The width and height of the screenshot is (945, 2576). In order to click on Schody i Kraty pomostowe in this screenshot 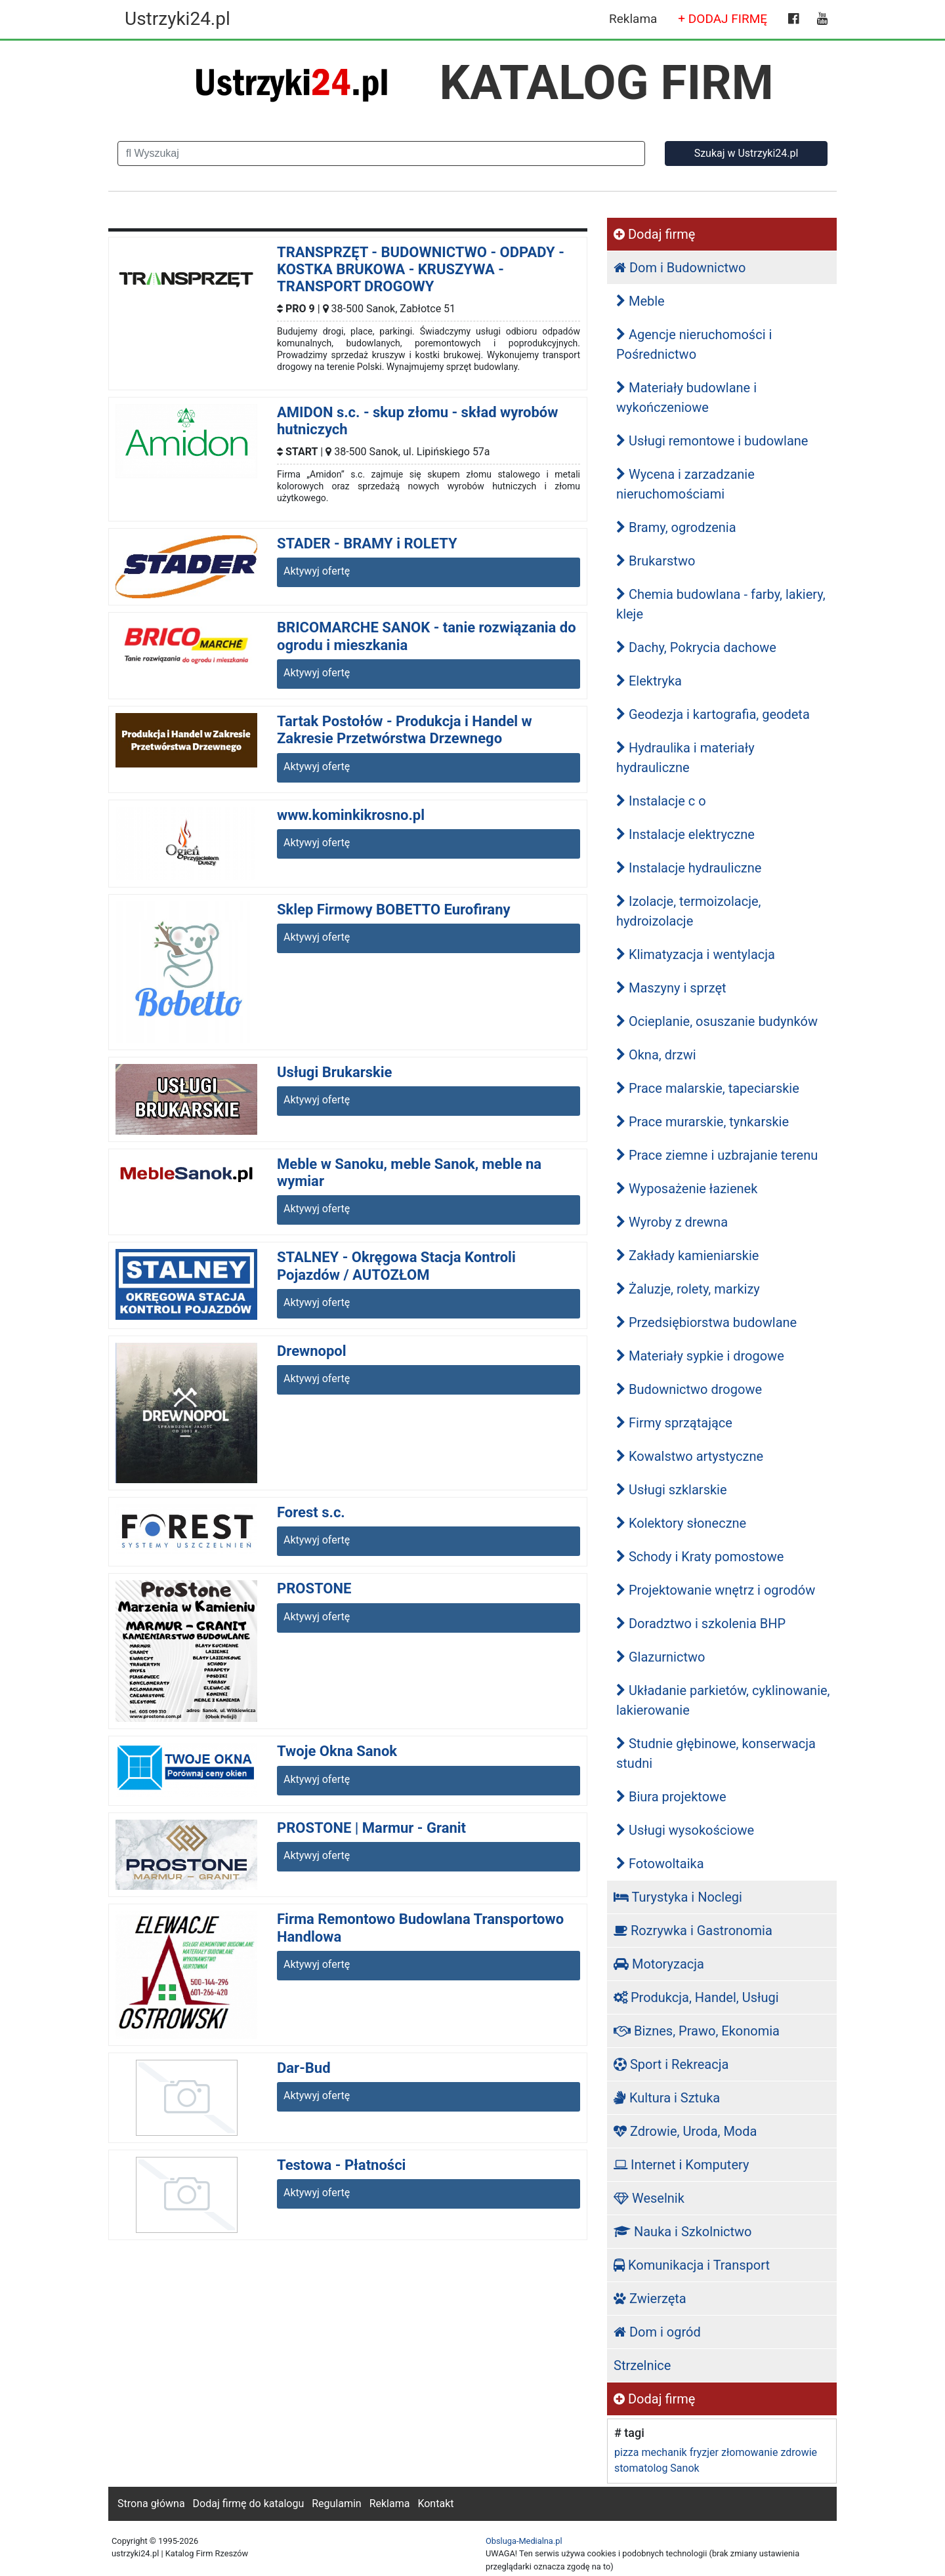, I will do `click(700, 1556)`.